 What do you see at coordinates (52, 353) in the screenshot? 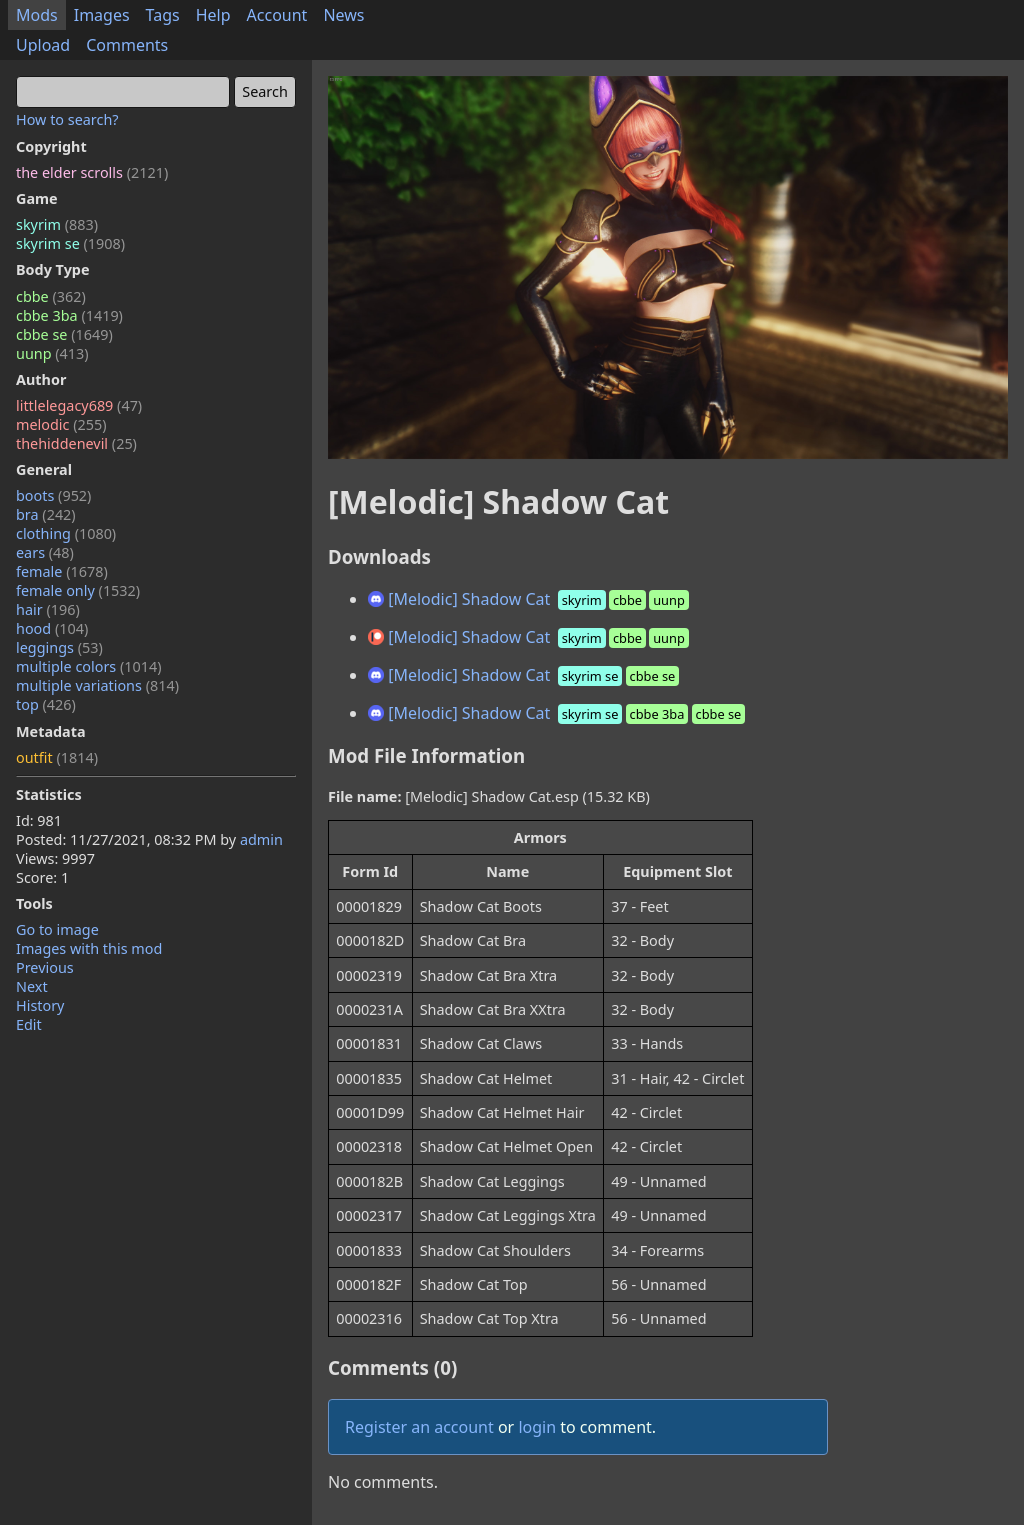
I see `uunp` at bounding box center [52, 353].